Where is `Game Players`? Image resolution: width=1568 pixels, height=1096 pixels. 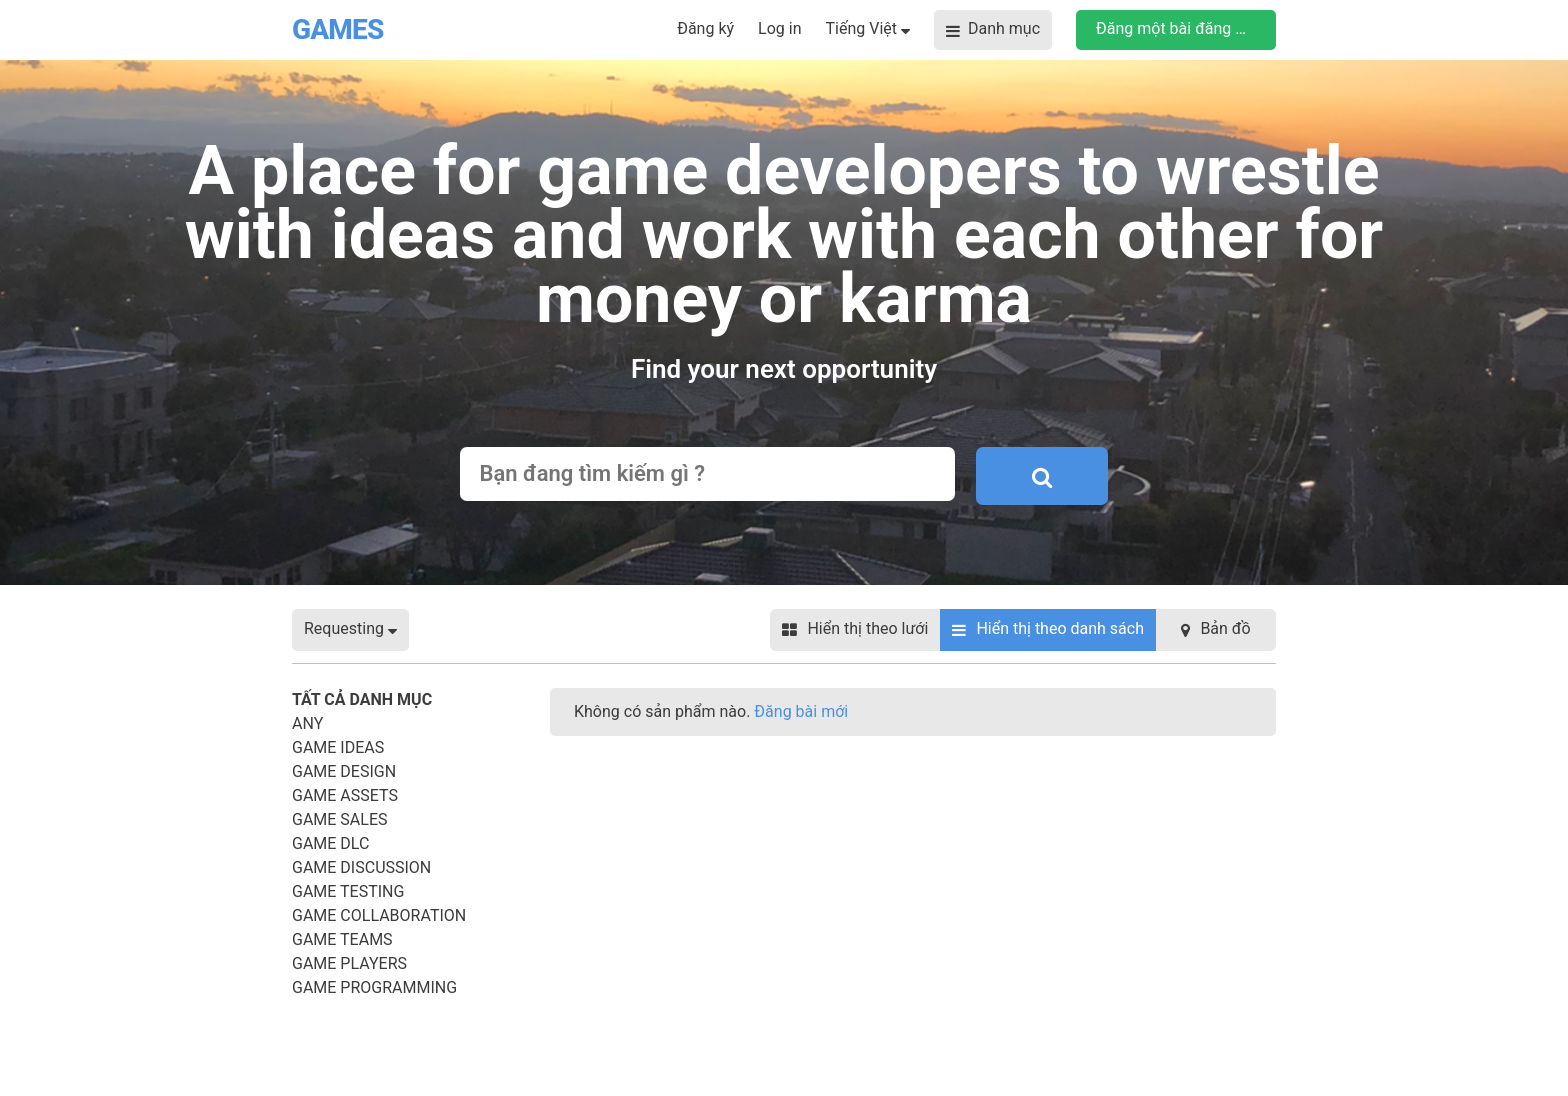 Game Players is located at coordinates (349, 963).